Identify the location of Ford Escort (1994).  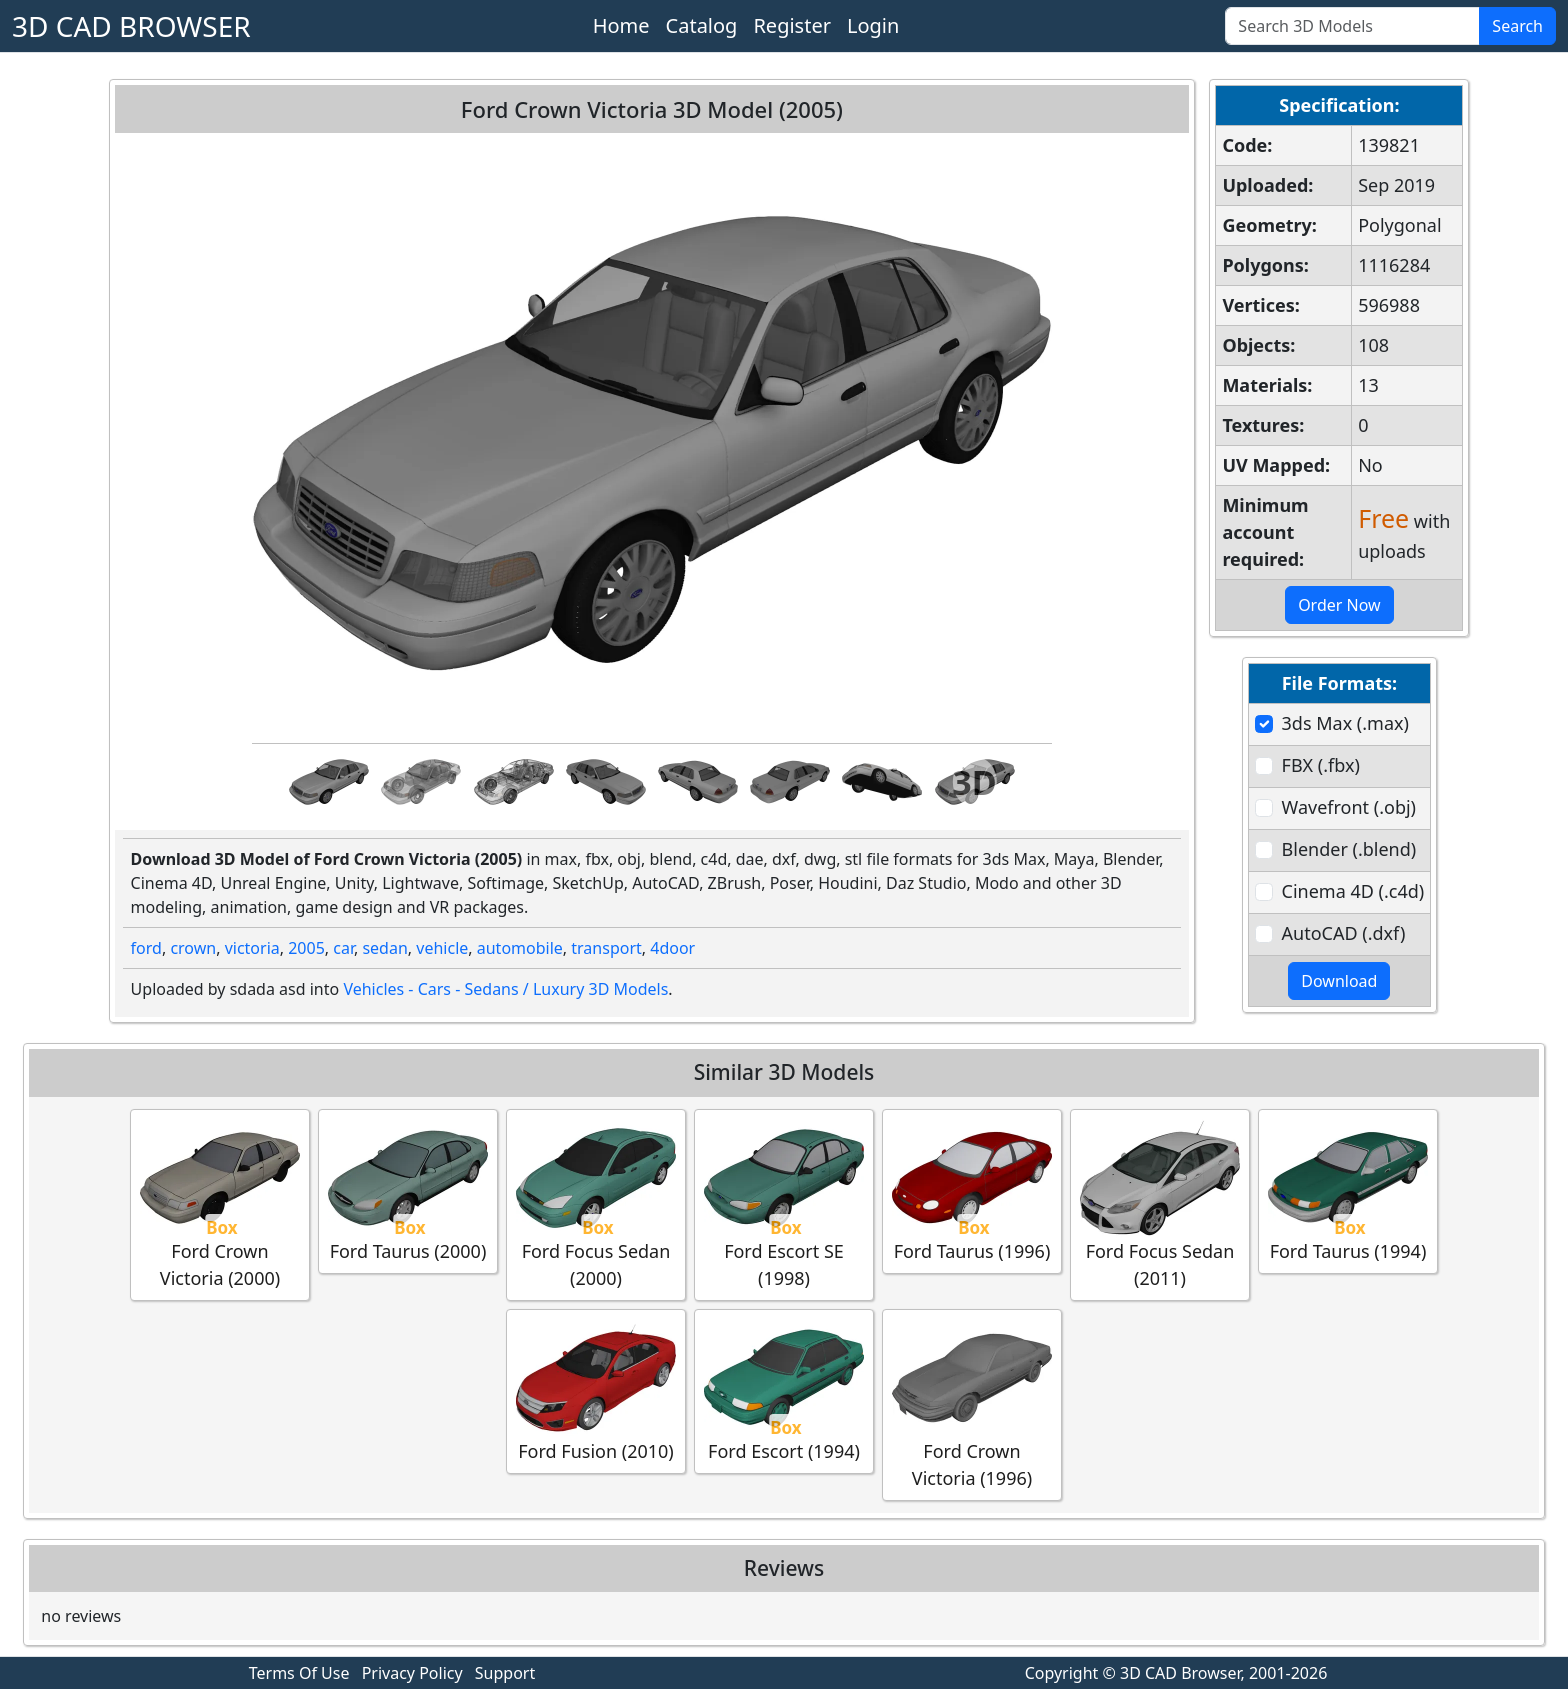
(784, 1390).